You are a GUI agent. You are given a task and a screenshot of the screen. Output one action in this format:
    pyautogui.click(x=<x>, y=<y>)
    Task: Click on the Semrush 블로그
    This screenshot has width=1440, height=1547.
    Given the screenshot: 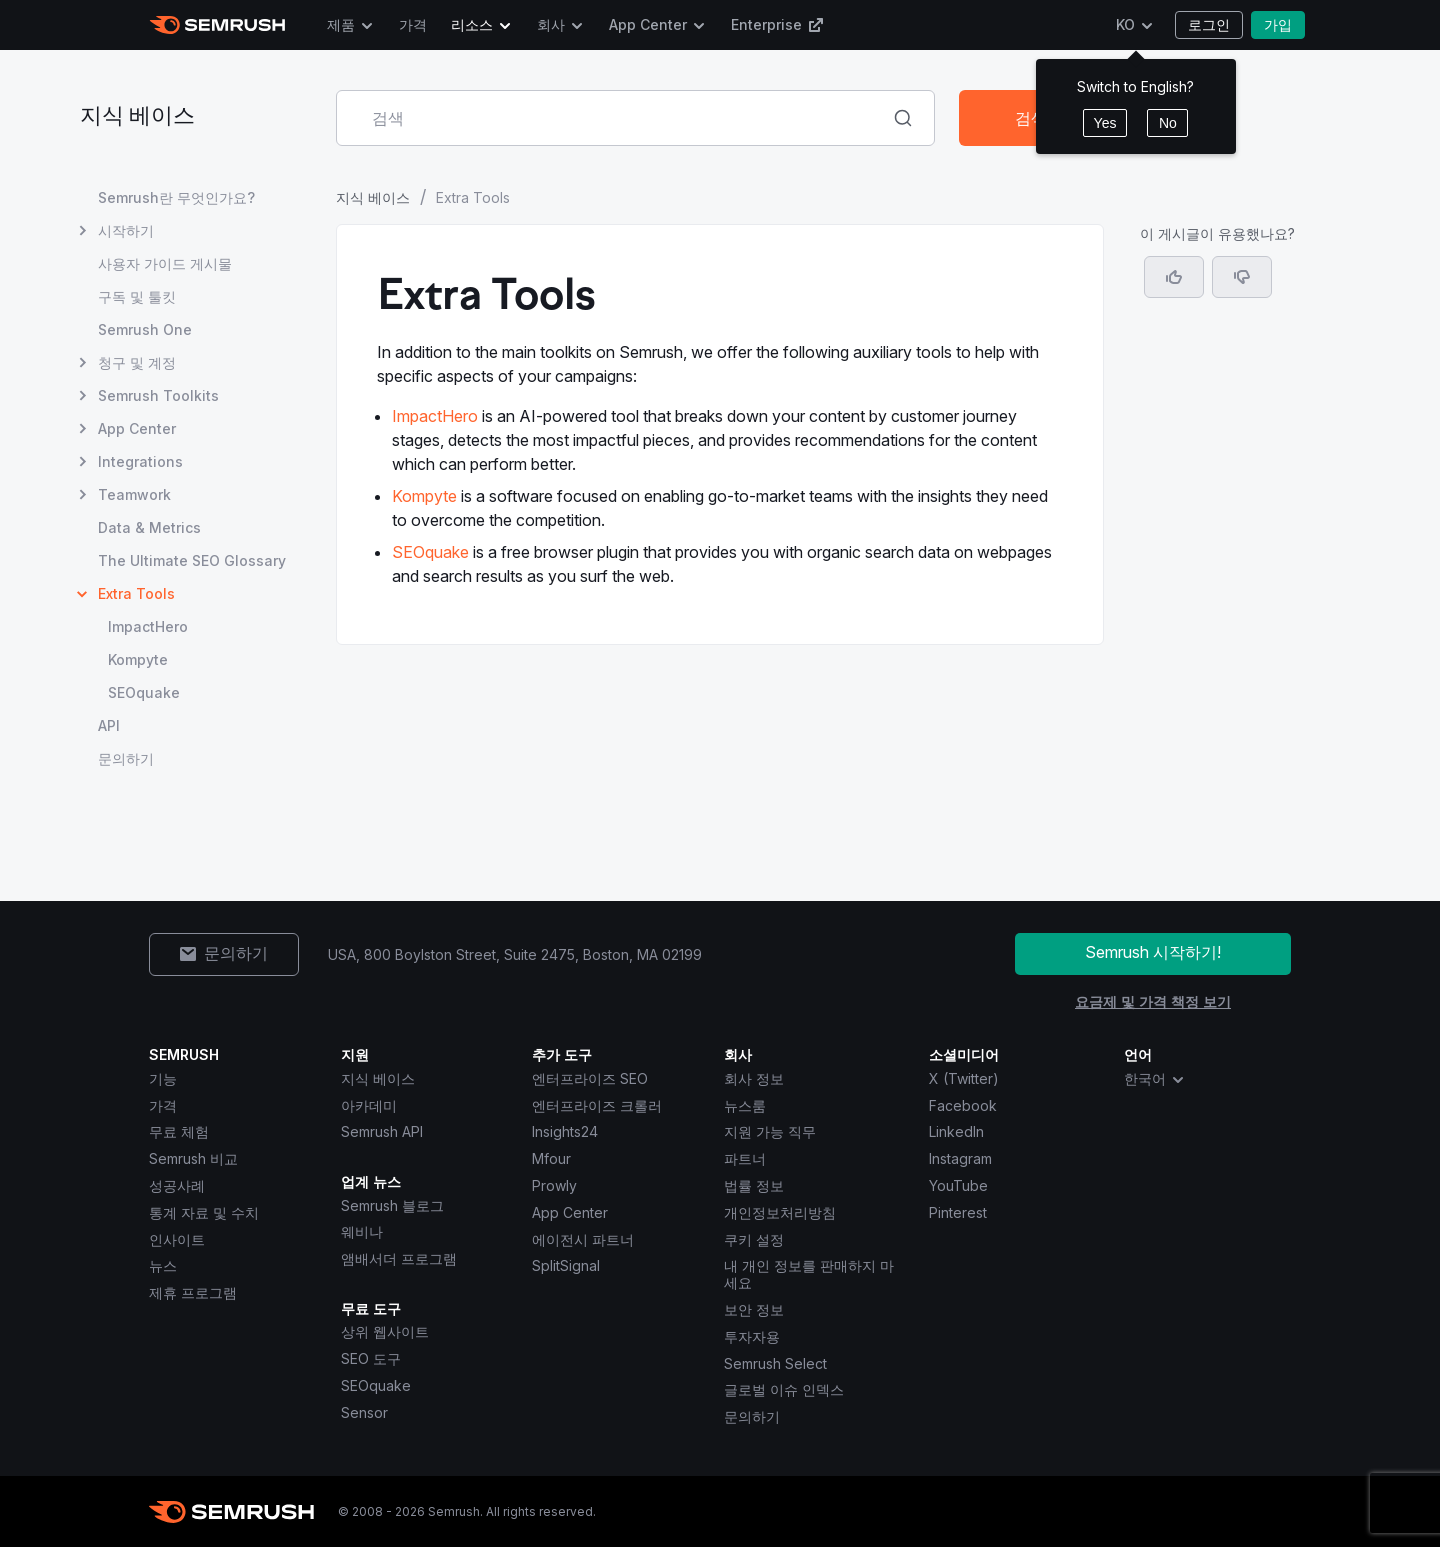 What is the action you would take?
    pyautogui.click(x=392, y=1205)
    